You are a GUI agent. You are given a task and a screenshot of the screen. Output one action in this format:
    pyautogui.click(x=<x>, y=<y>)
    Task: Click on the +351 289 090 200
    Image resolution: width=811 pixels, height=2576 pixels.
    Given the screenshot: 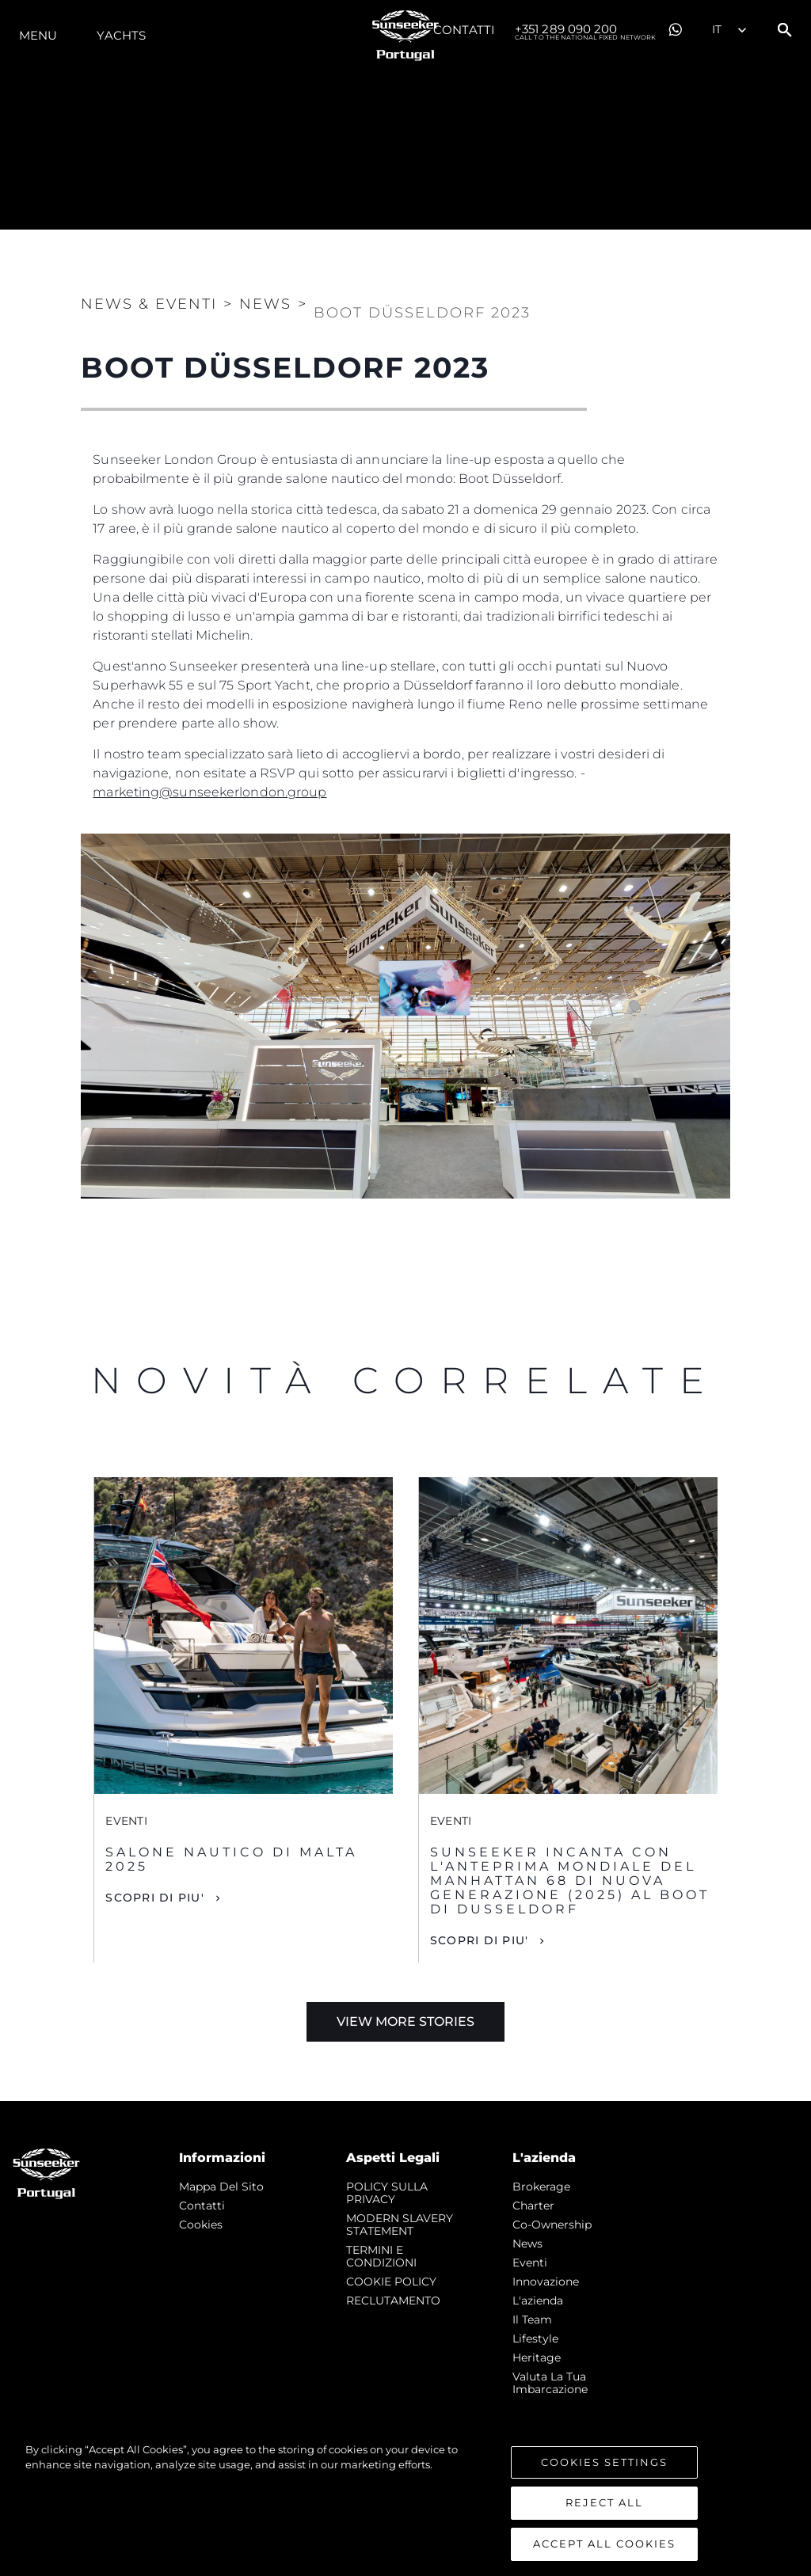 What is the action you would take?
    pyautogui.click(x=585, y=30)
    